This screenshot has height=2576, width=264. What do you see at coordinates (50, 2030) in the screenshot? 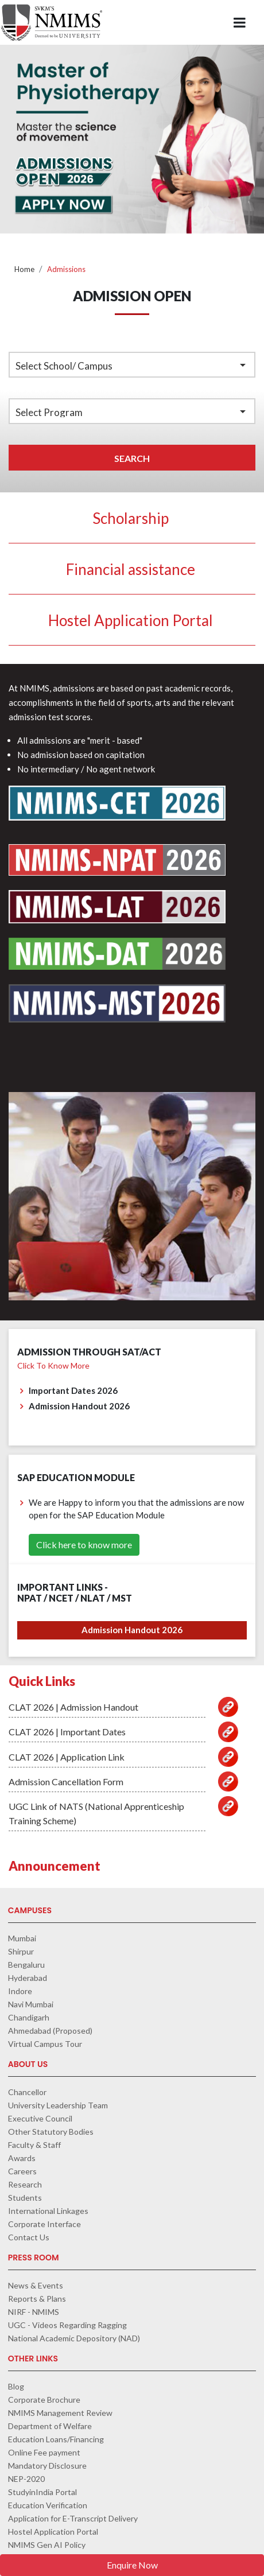
I see `Ahmedabad (Proposed)` at bounding box center [50, 2030].